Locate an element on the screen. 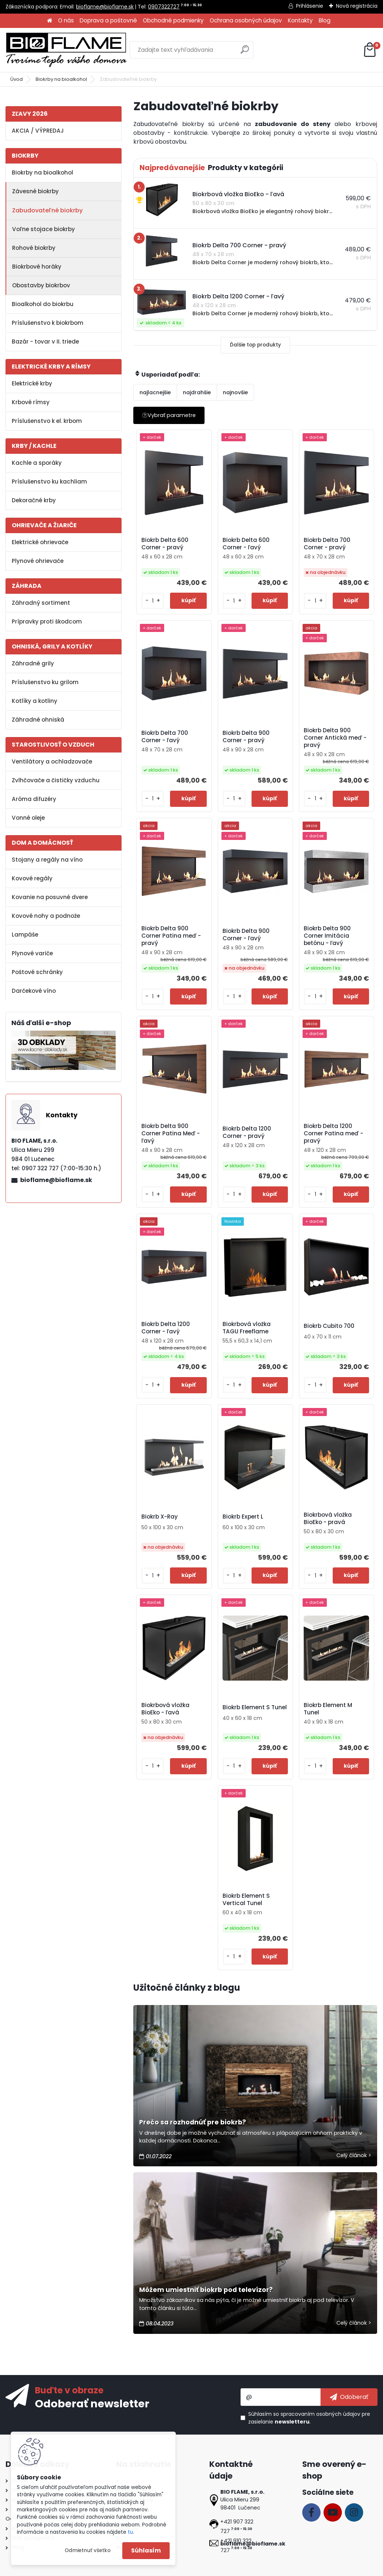 This screenshot has height=2576, width=383. Odmietnuť všetko is located at coordinates (88, 2550).